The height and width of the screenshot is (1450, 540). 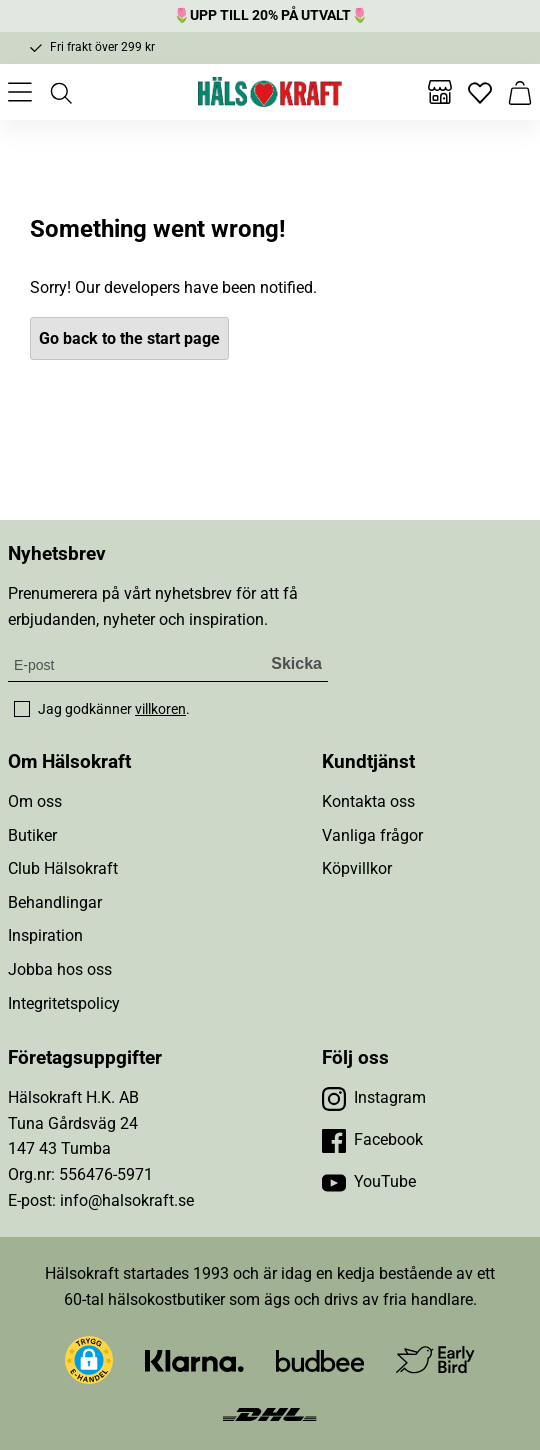 What do you see at coordinates (480, 92) in the screenshot?
I see `[Favoriter]` at bounding box center [480, 92].